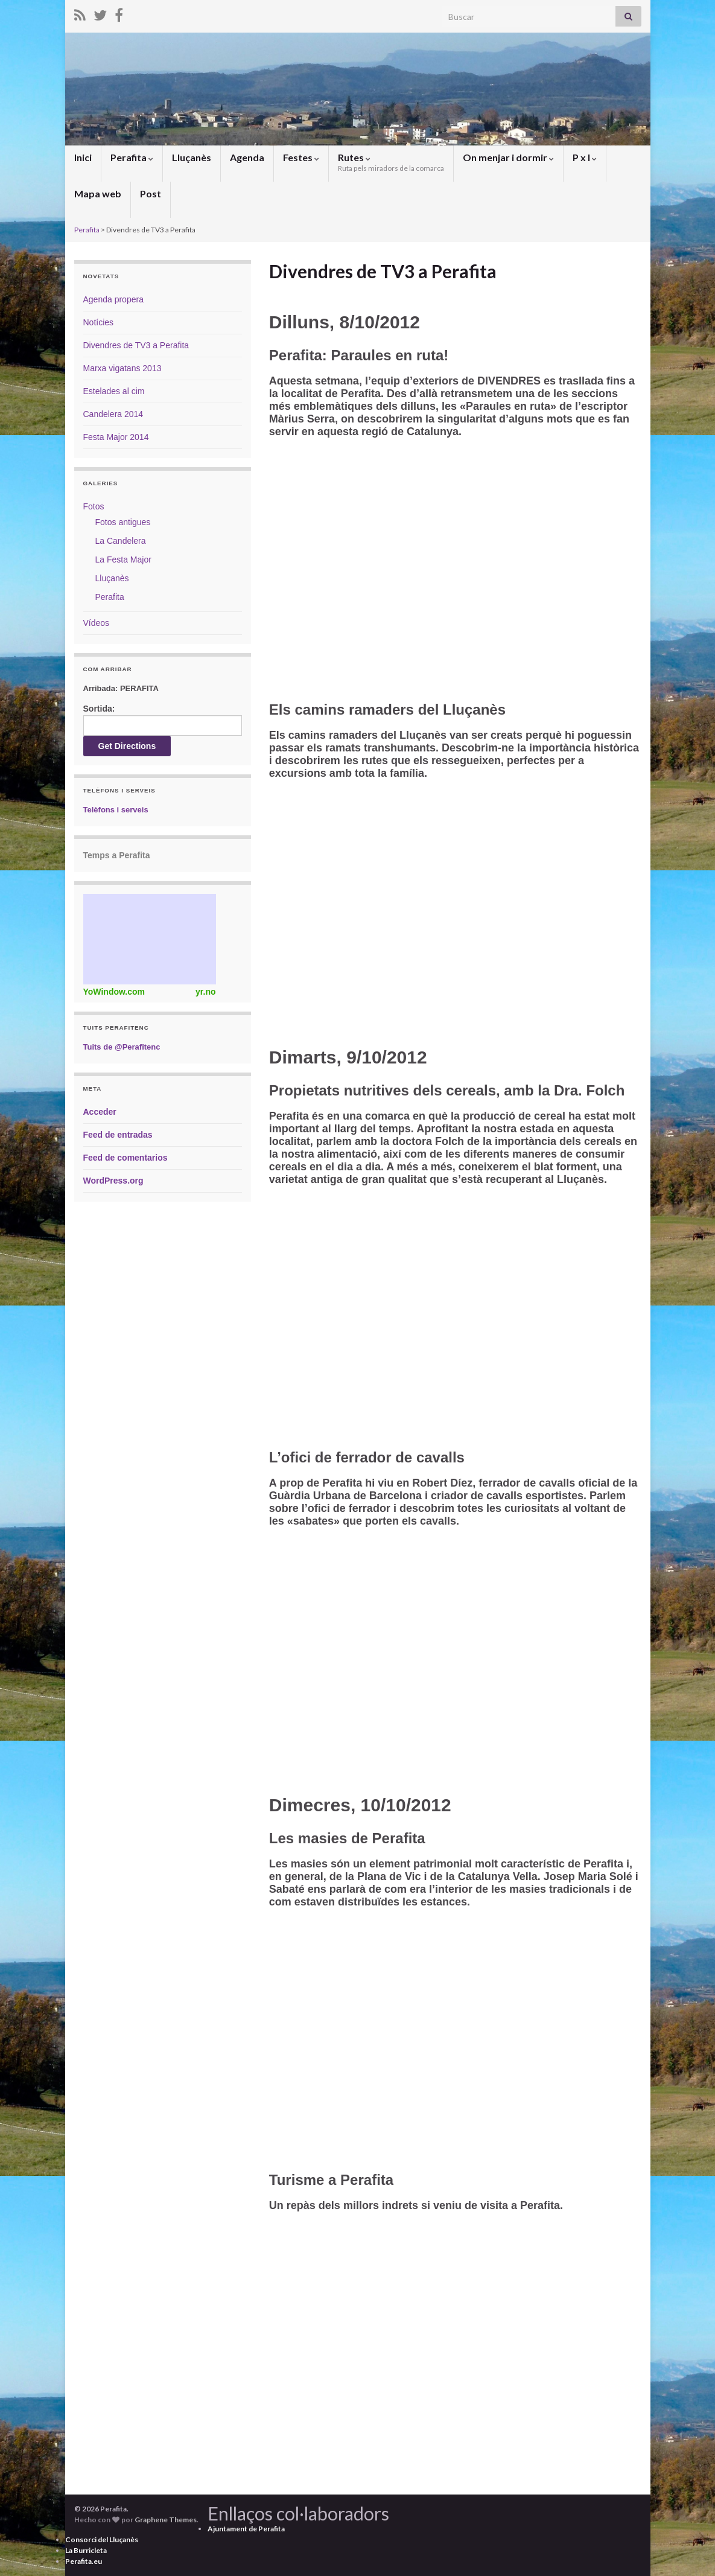 The width and height of the screenshot is (715, 2576). I want to click on Graphene Themes, so click(166, 2519).